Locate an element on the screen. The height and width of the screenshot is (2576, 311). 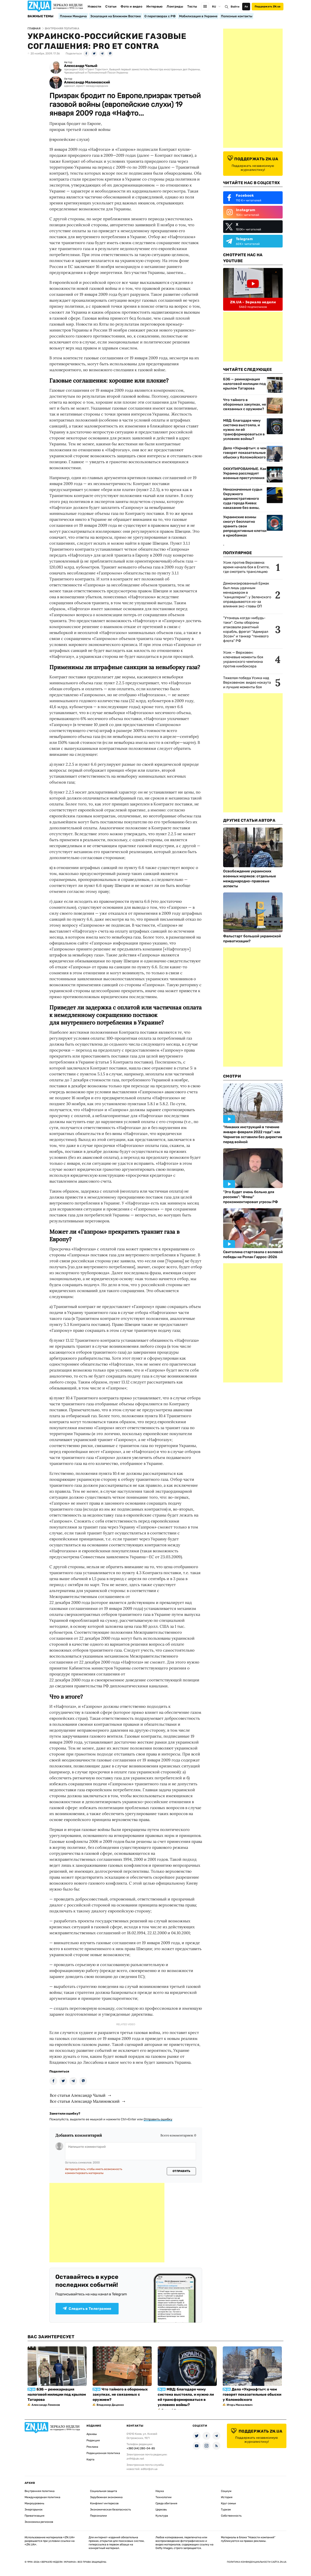
Неназначенные судьи Окружного административного суда города Киева: наказание без вины, is located at coordinates (242, 498).